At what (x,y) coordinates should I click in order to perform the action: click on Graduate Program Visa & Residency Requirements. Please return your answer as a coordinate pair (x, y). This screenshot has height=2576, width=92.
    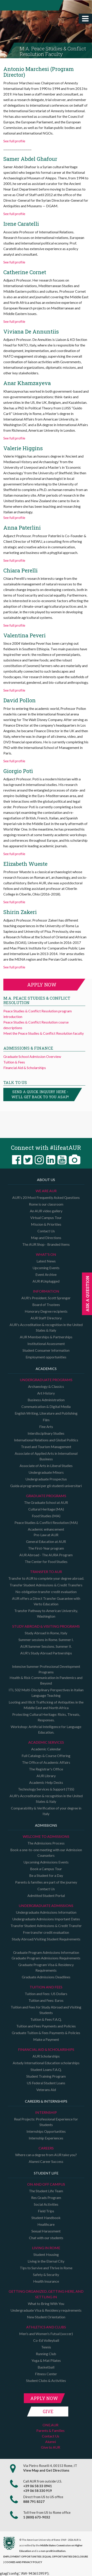
    Looking at the image, I should click on (46, 1967).